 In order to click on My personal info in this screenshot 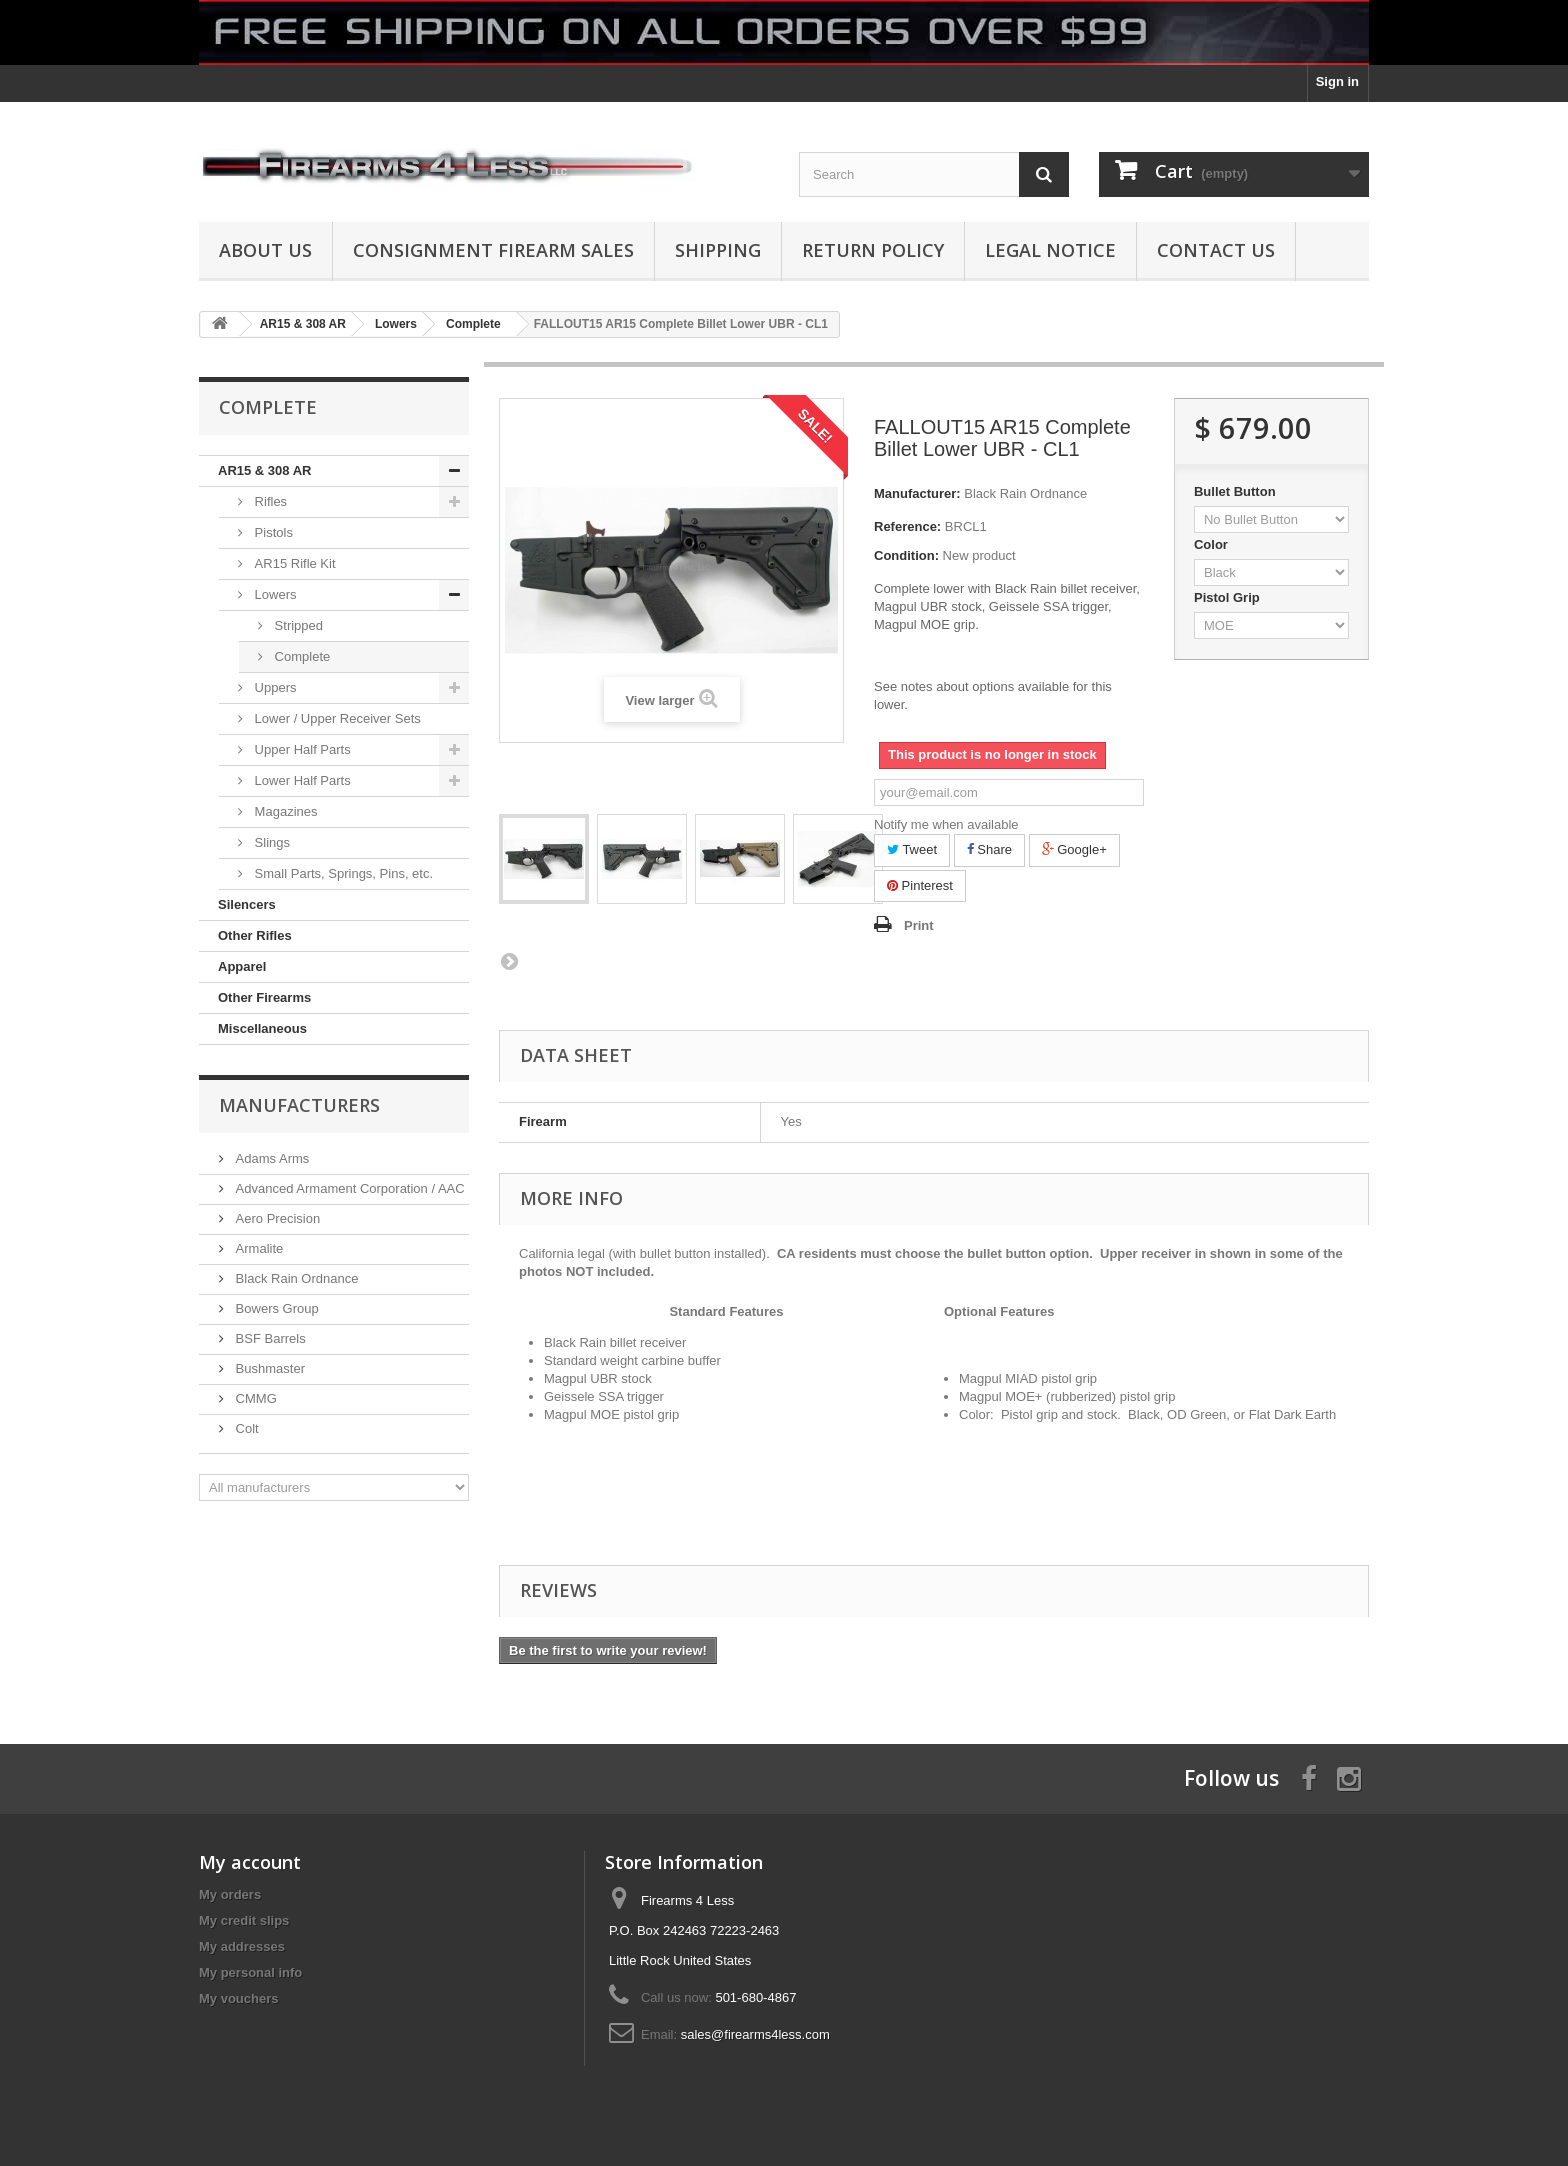, I will do `click(250, 1972)`.